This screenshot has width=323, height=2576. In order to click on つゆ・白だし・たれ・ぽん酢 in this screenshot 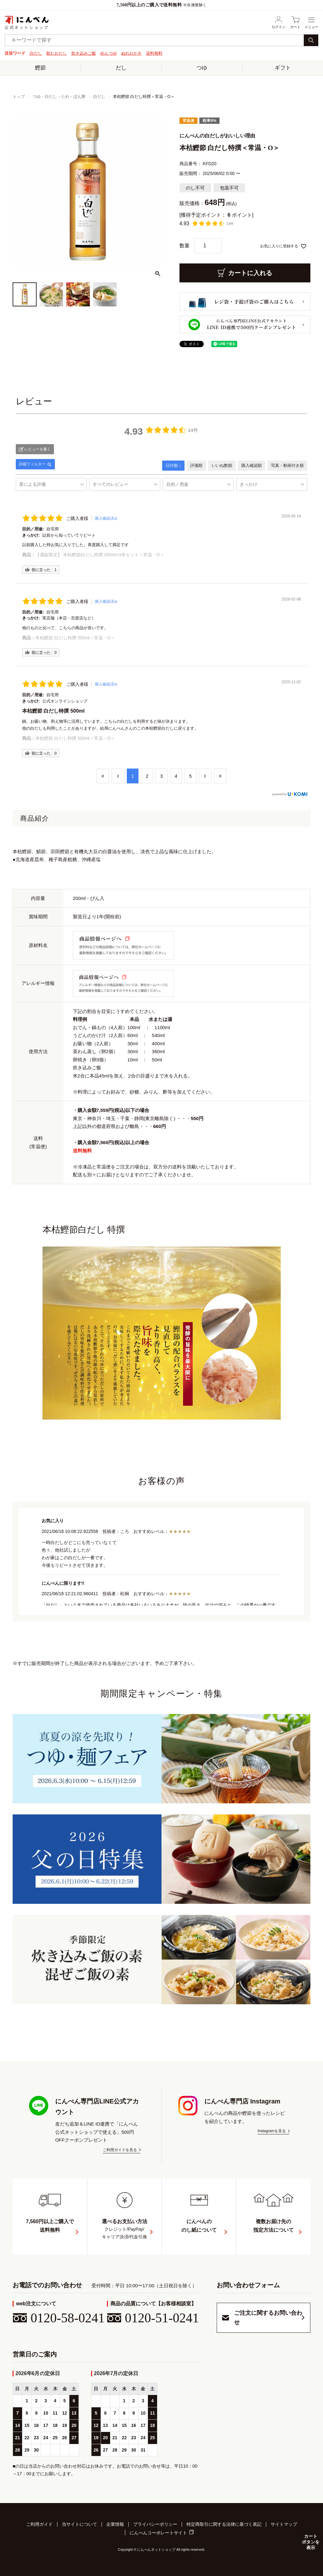, I will do `click(59, 96)`.